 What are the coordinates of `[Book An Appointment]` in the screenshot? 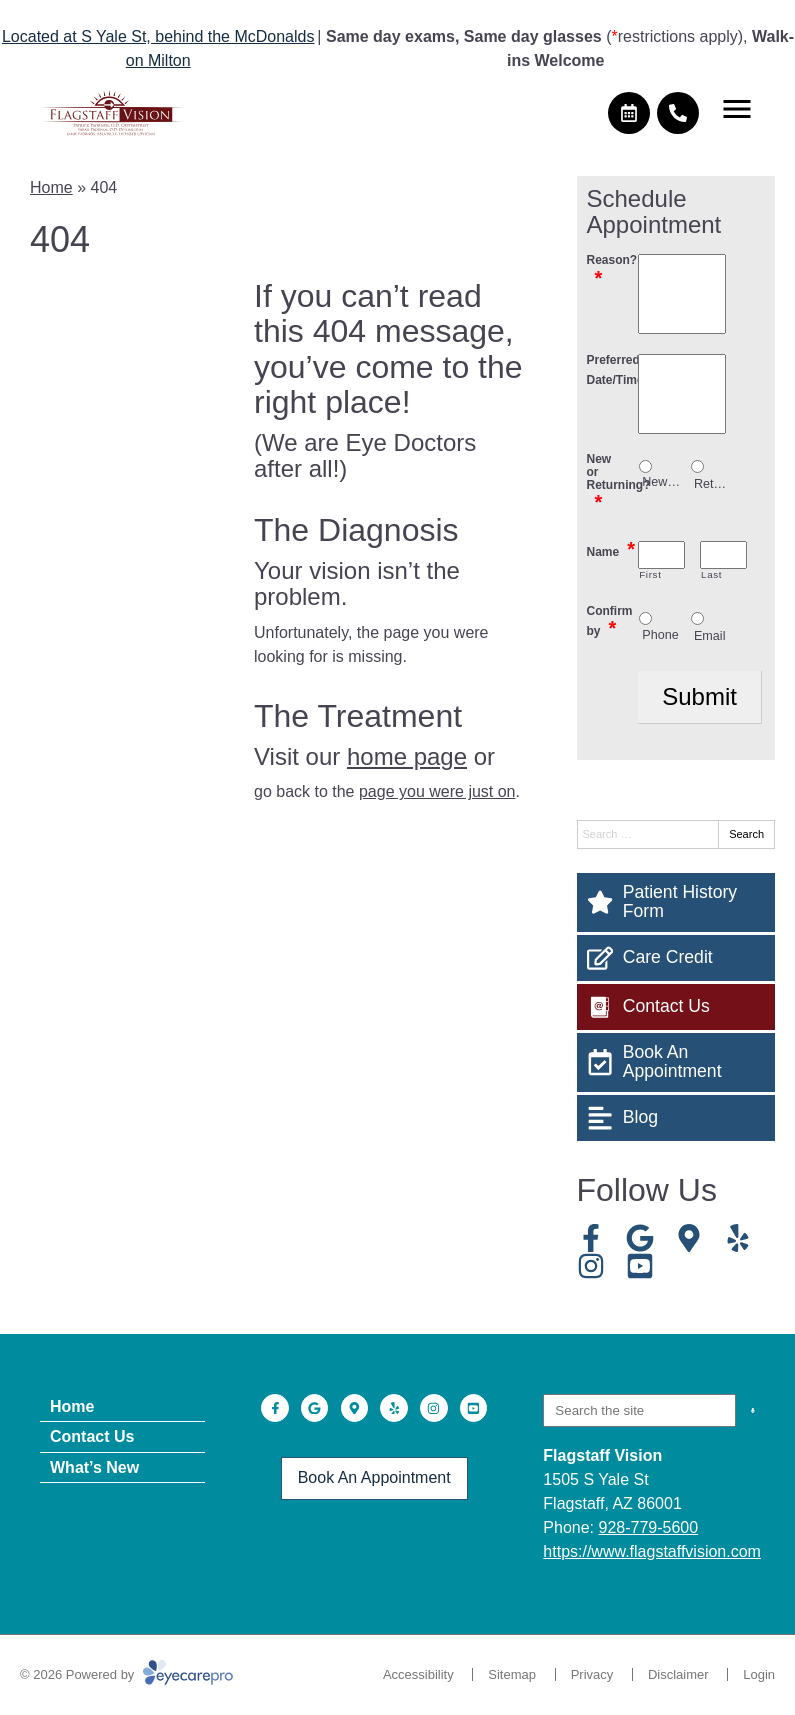 It's located at (676, 1062).